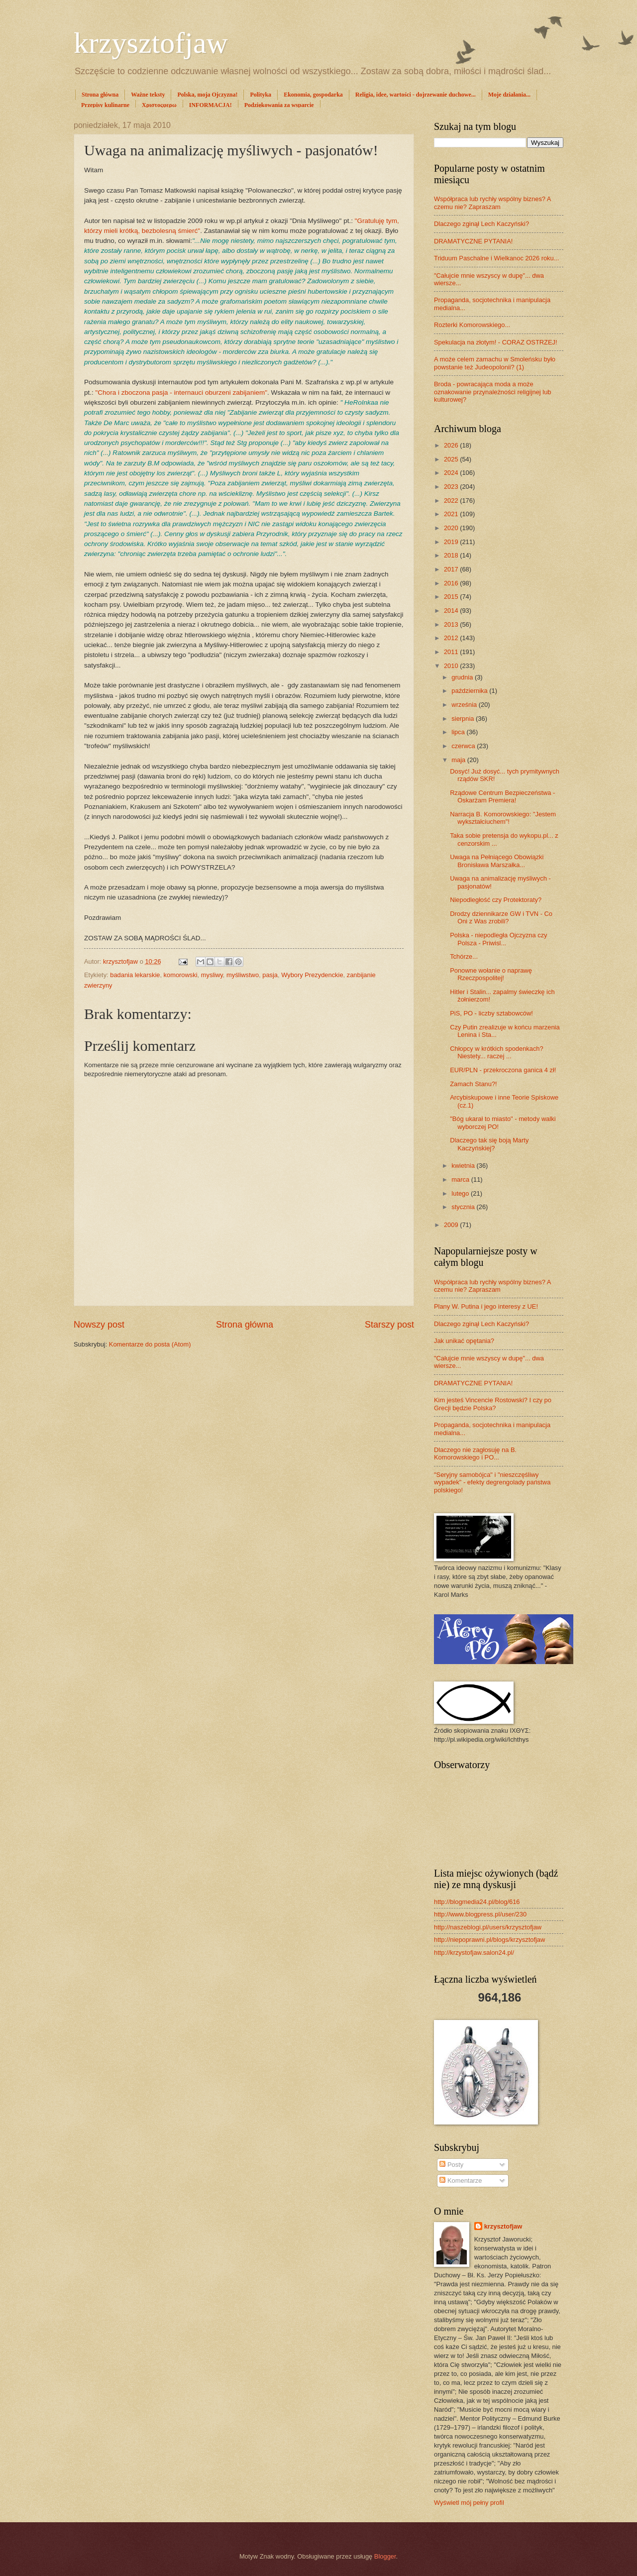  I want to click on 2011, so click(452, 652).